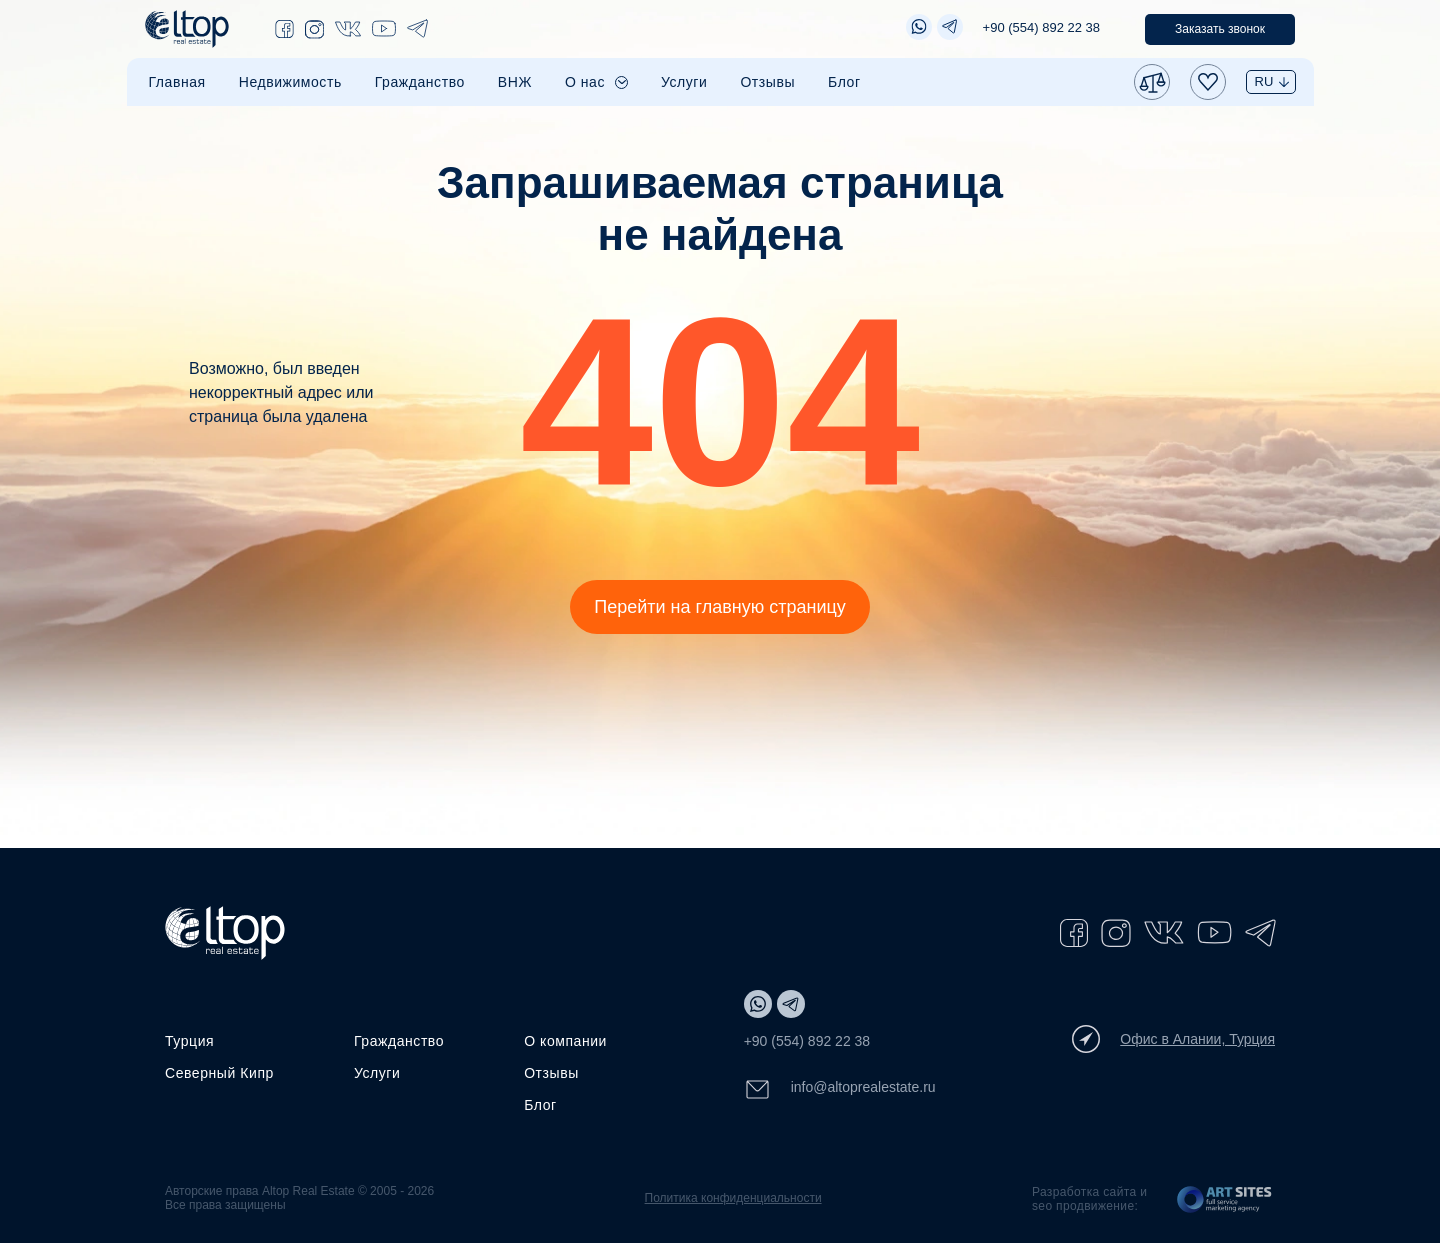 The image size is (1440, 1243). I want to click on Главная, so click(177, 82).